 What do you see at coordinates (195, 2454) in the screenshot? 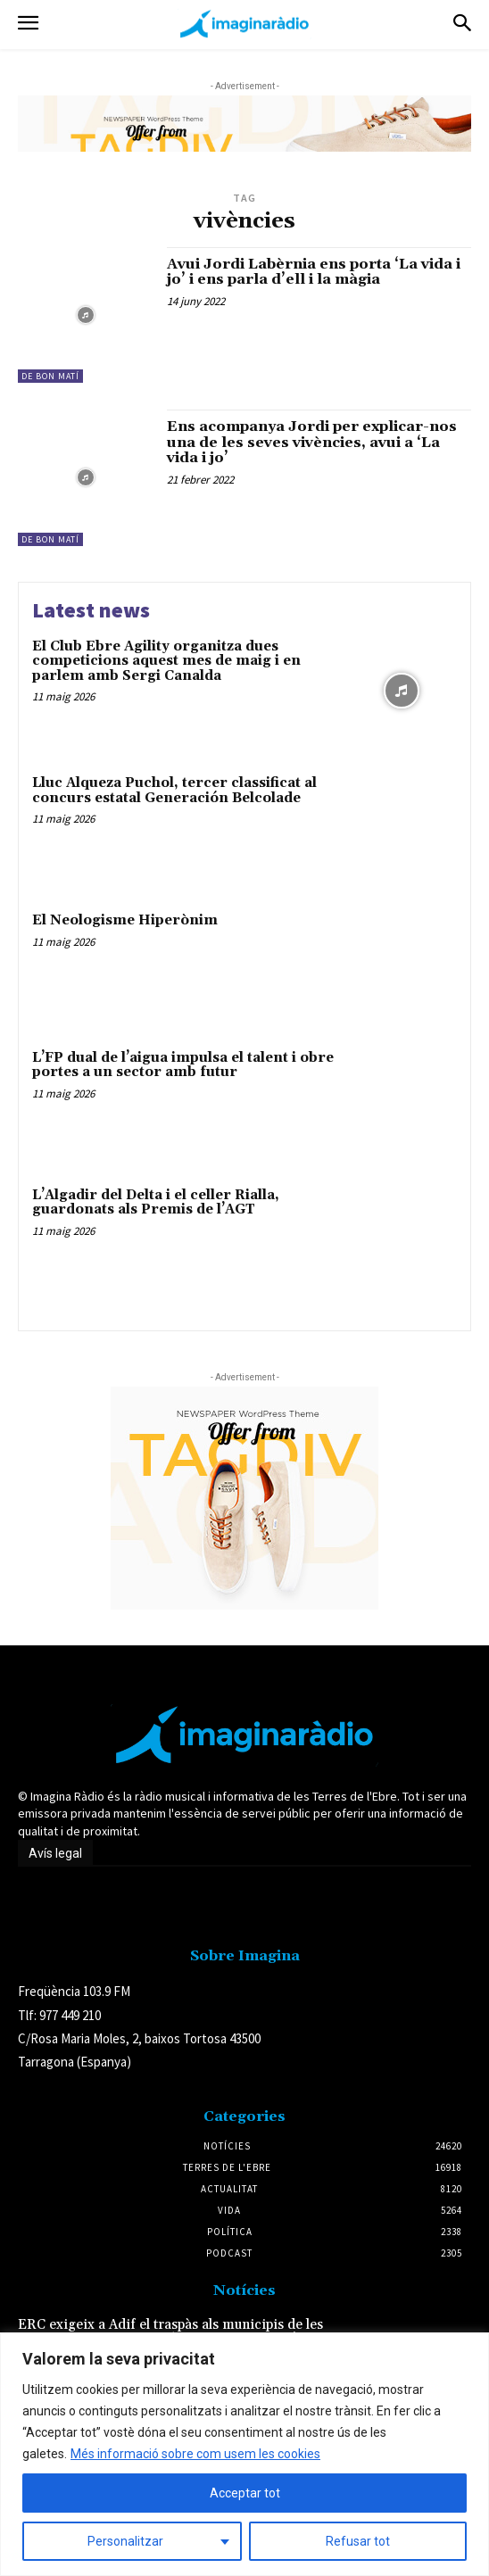
I see `Més informació sobre com usem les cookies` at bounding box center [195, 2454].